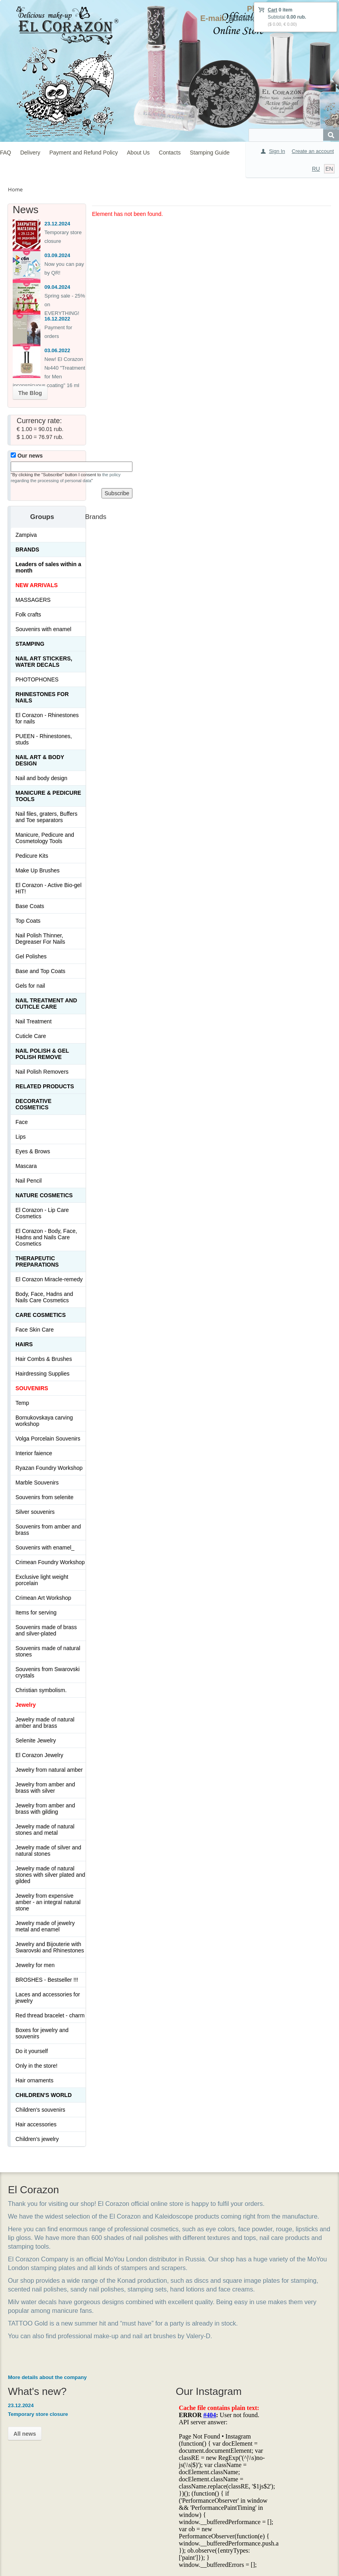  I want to click on Mascara, so click(26, 1166).